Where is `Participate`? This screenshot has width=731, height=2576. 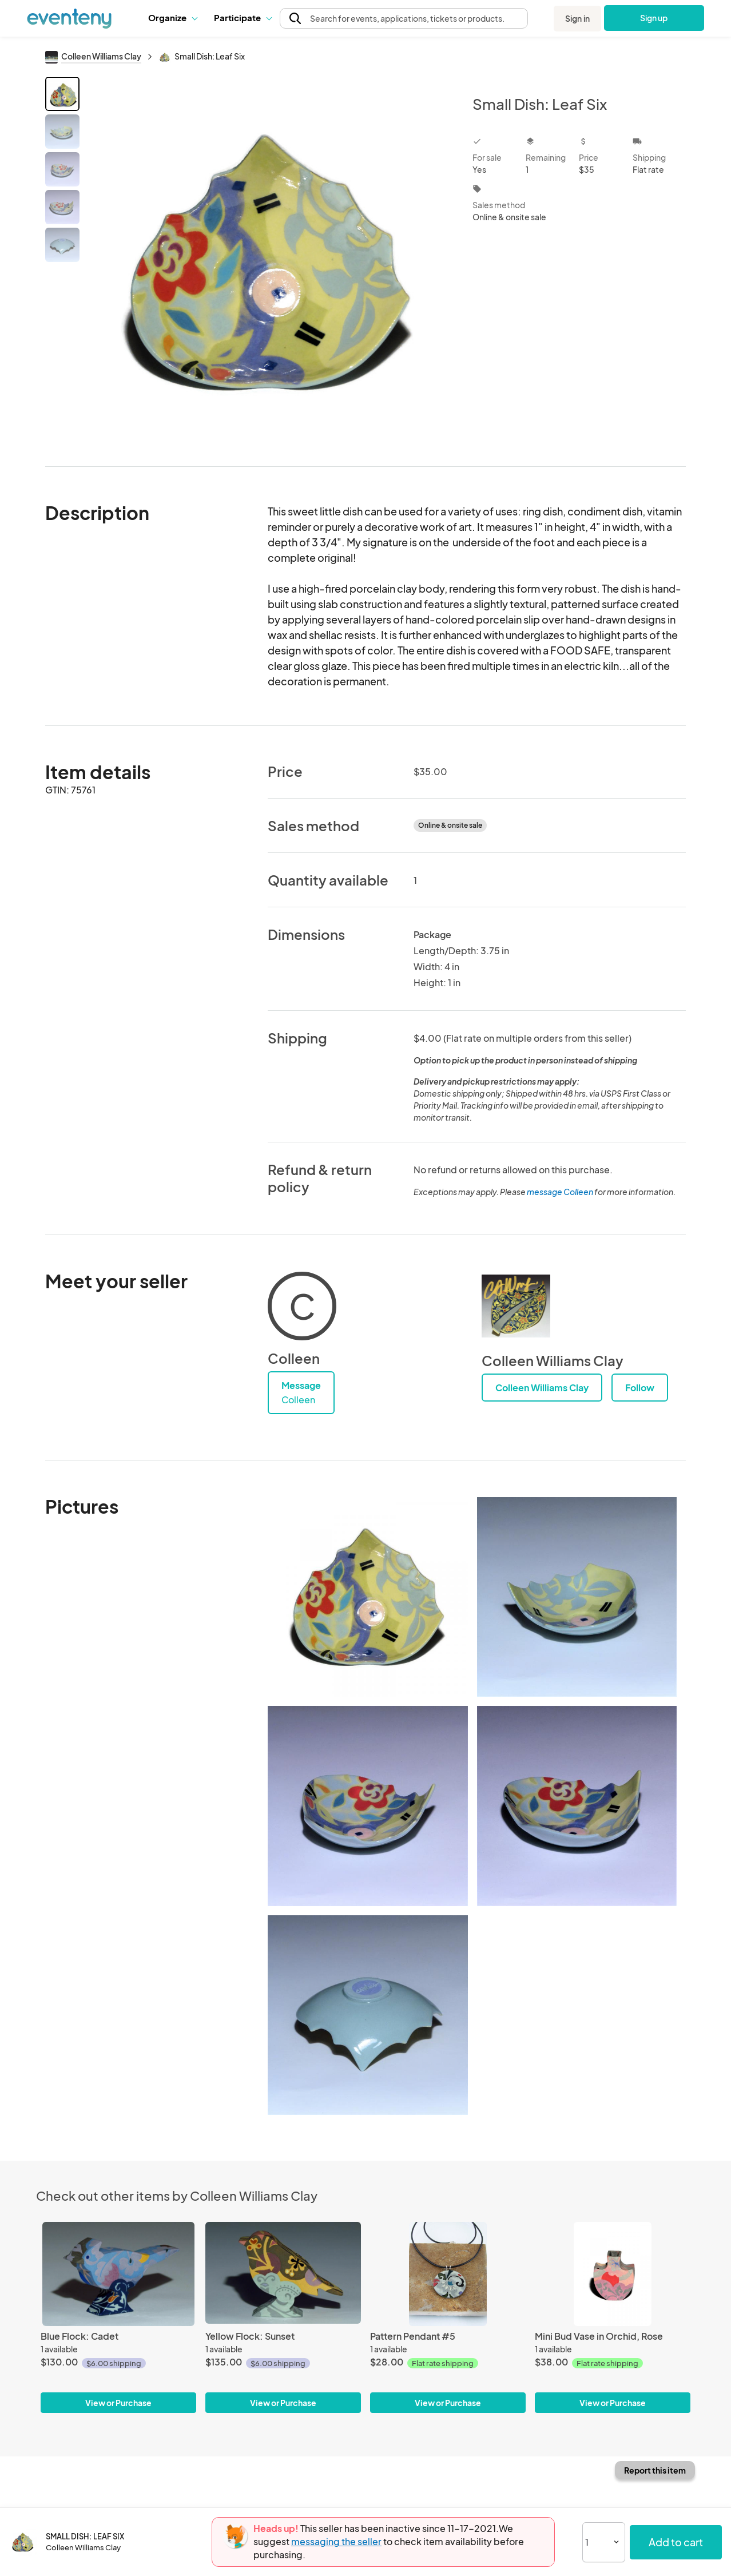 Participate is located at coordinates (242, 17).